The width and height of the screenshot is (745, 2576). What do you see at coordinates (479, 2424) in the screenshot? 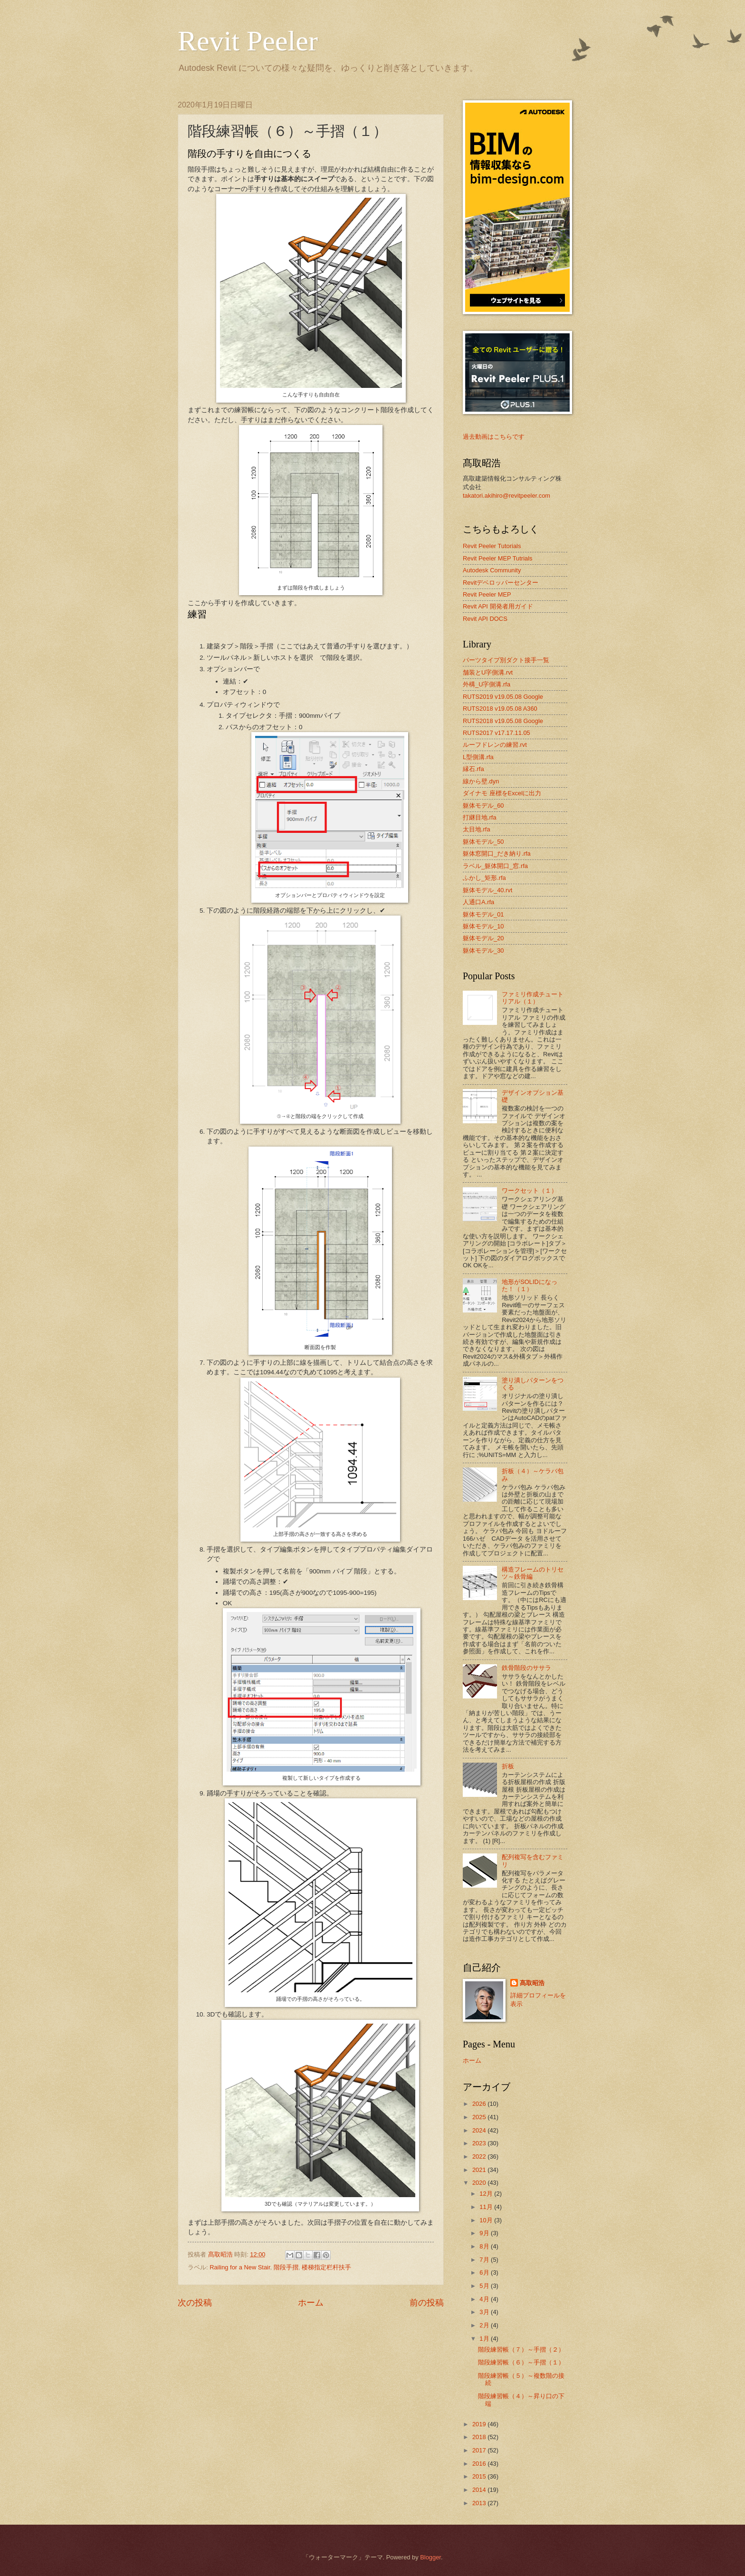
I see `2019` at bounding box center [479, 2424].